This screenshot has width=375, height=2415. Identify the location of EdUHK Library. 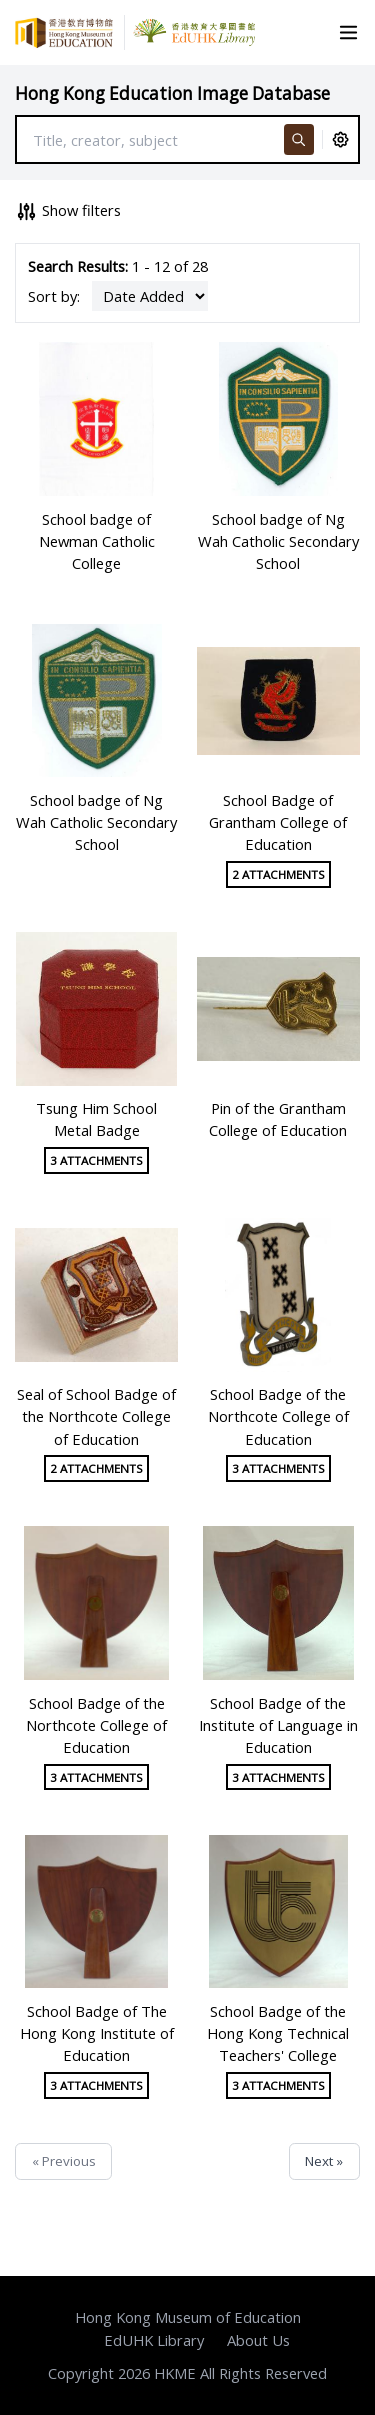
(154, 2340).